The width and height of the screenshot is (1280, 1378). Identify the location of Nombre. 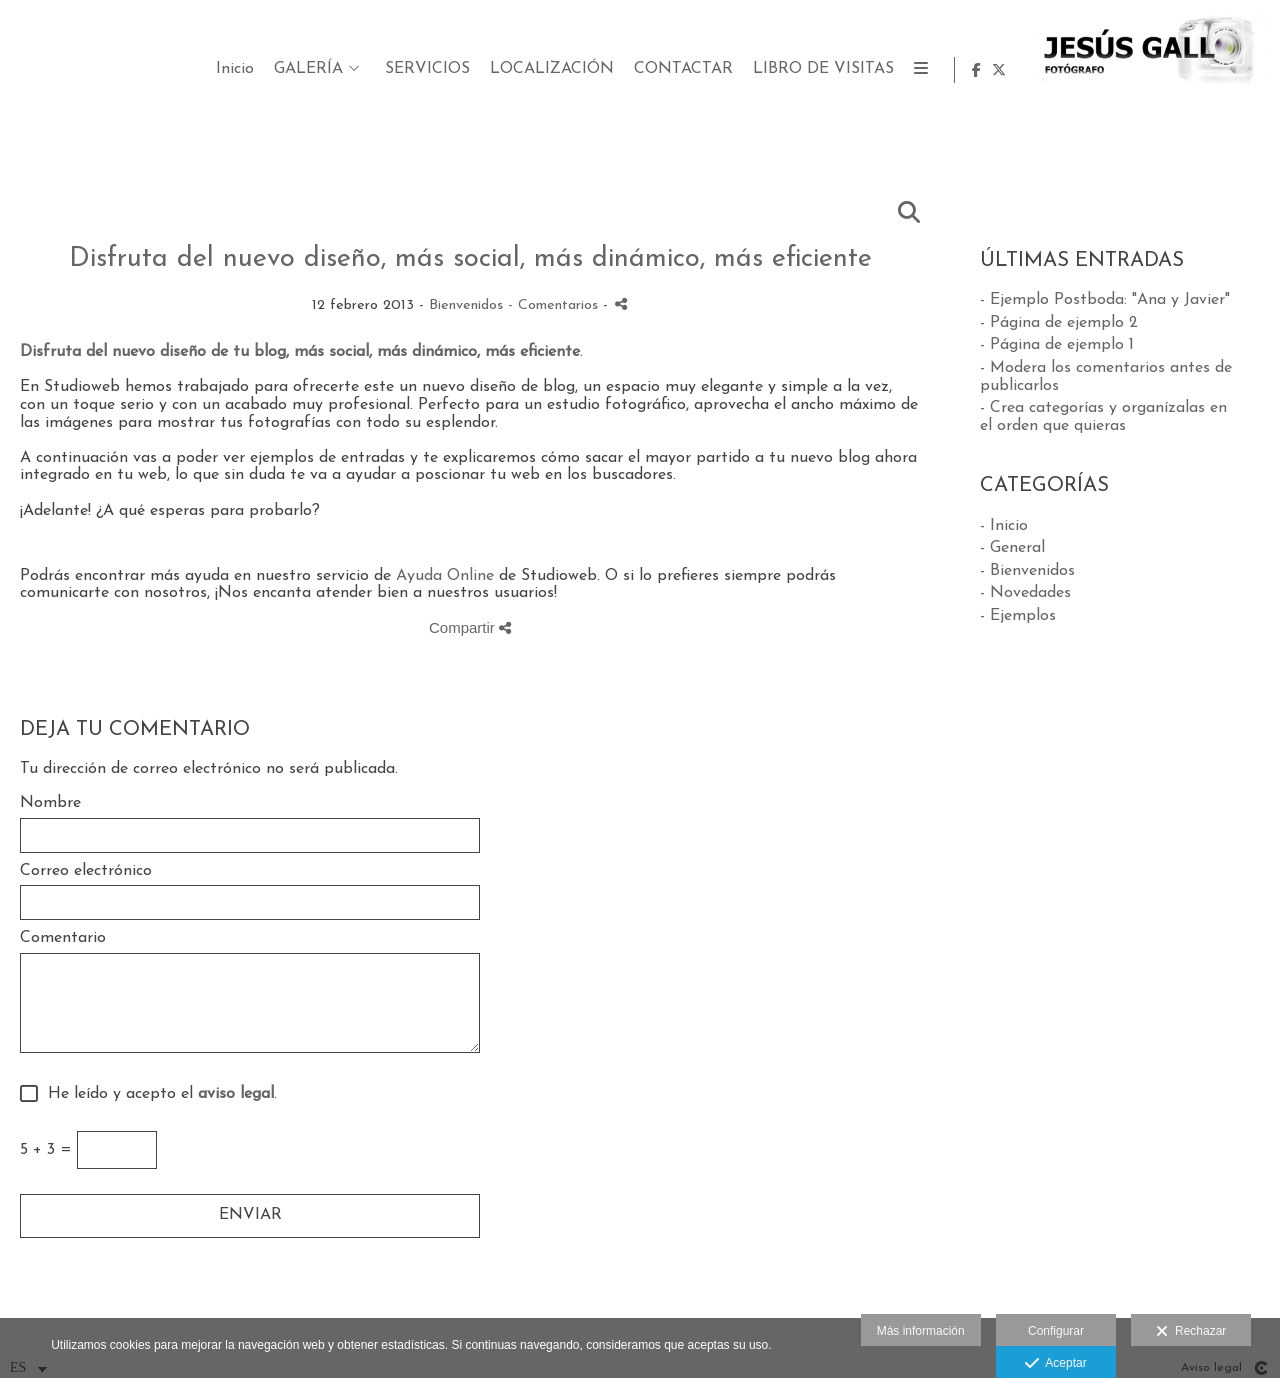
(50, 803).